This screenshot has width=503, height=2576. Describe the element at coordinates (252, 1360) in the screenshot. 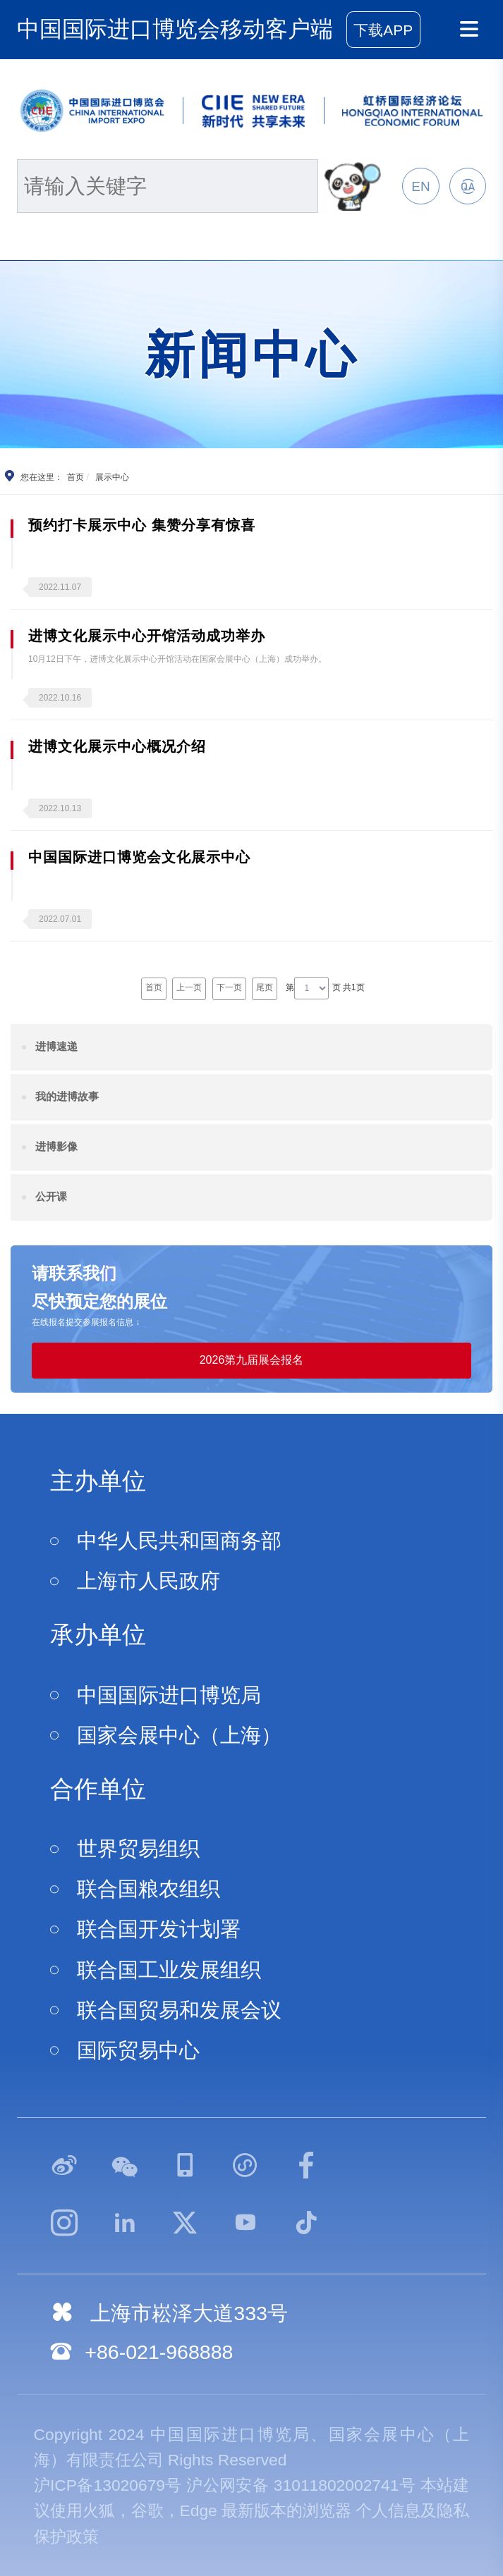

I see `2026第九届展会报名` at that location.